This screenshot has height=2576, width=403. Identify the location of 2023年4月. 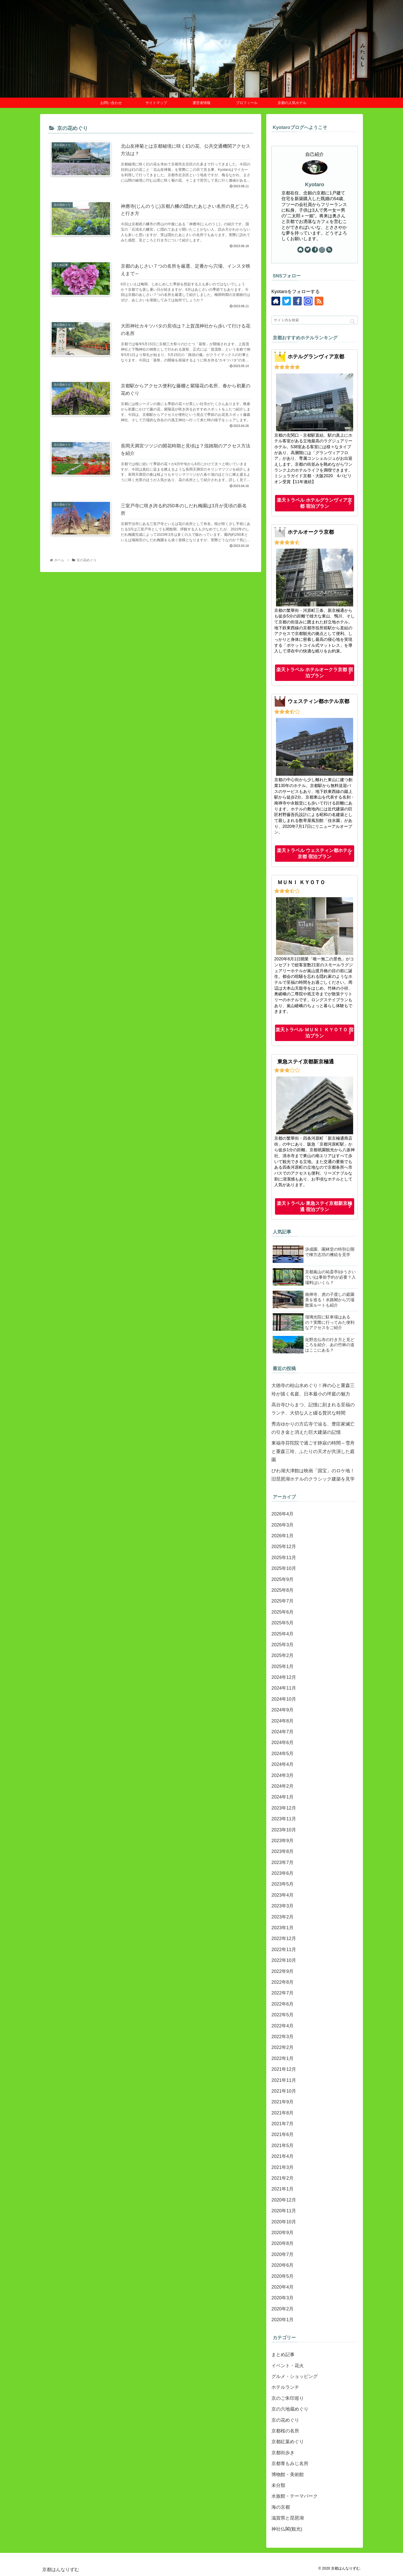
(282, 1895).